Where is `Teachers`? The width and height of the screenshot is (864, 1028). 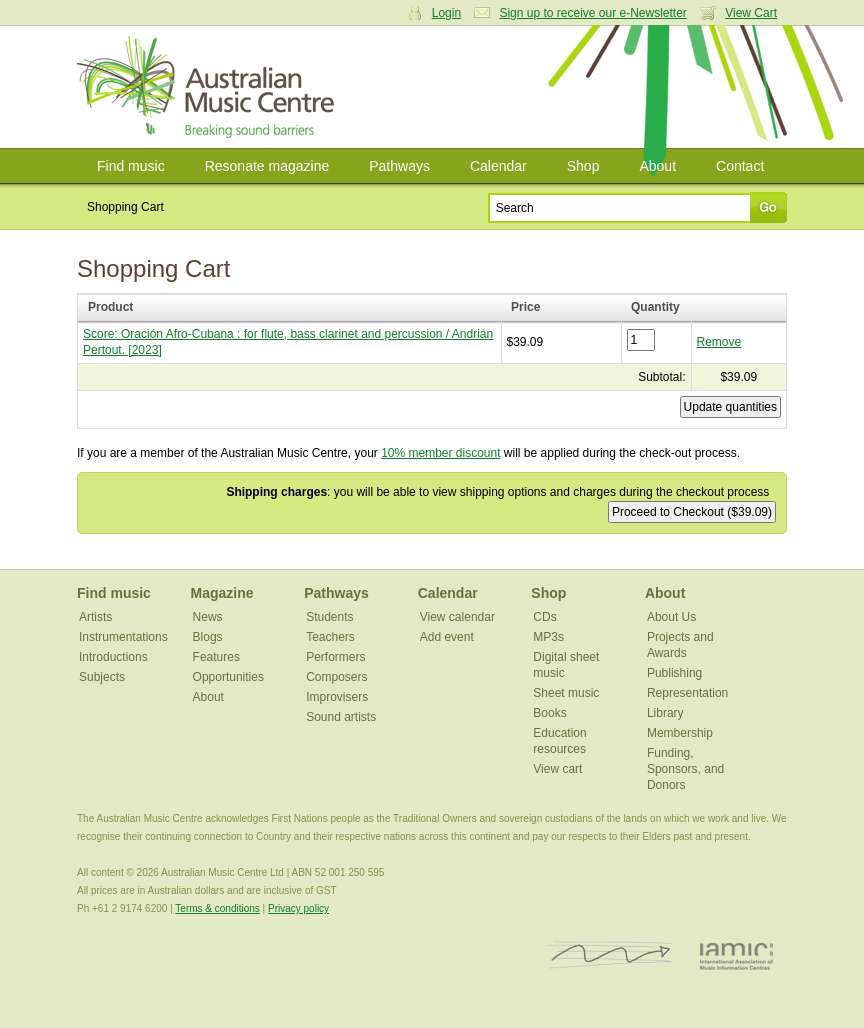 Teachers is located at coordinates (330, 637).